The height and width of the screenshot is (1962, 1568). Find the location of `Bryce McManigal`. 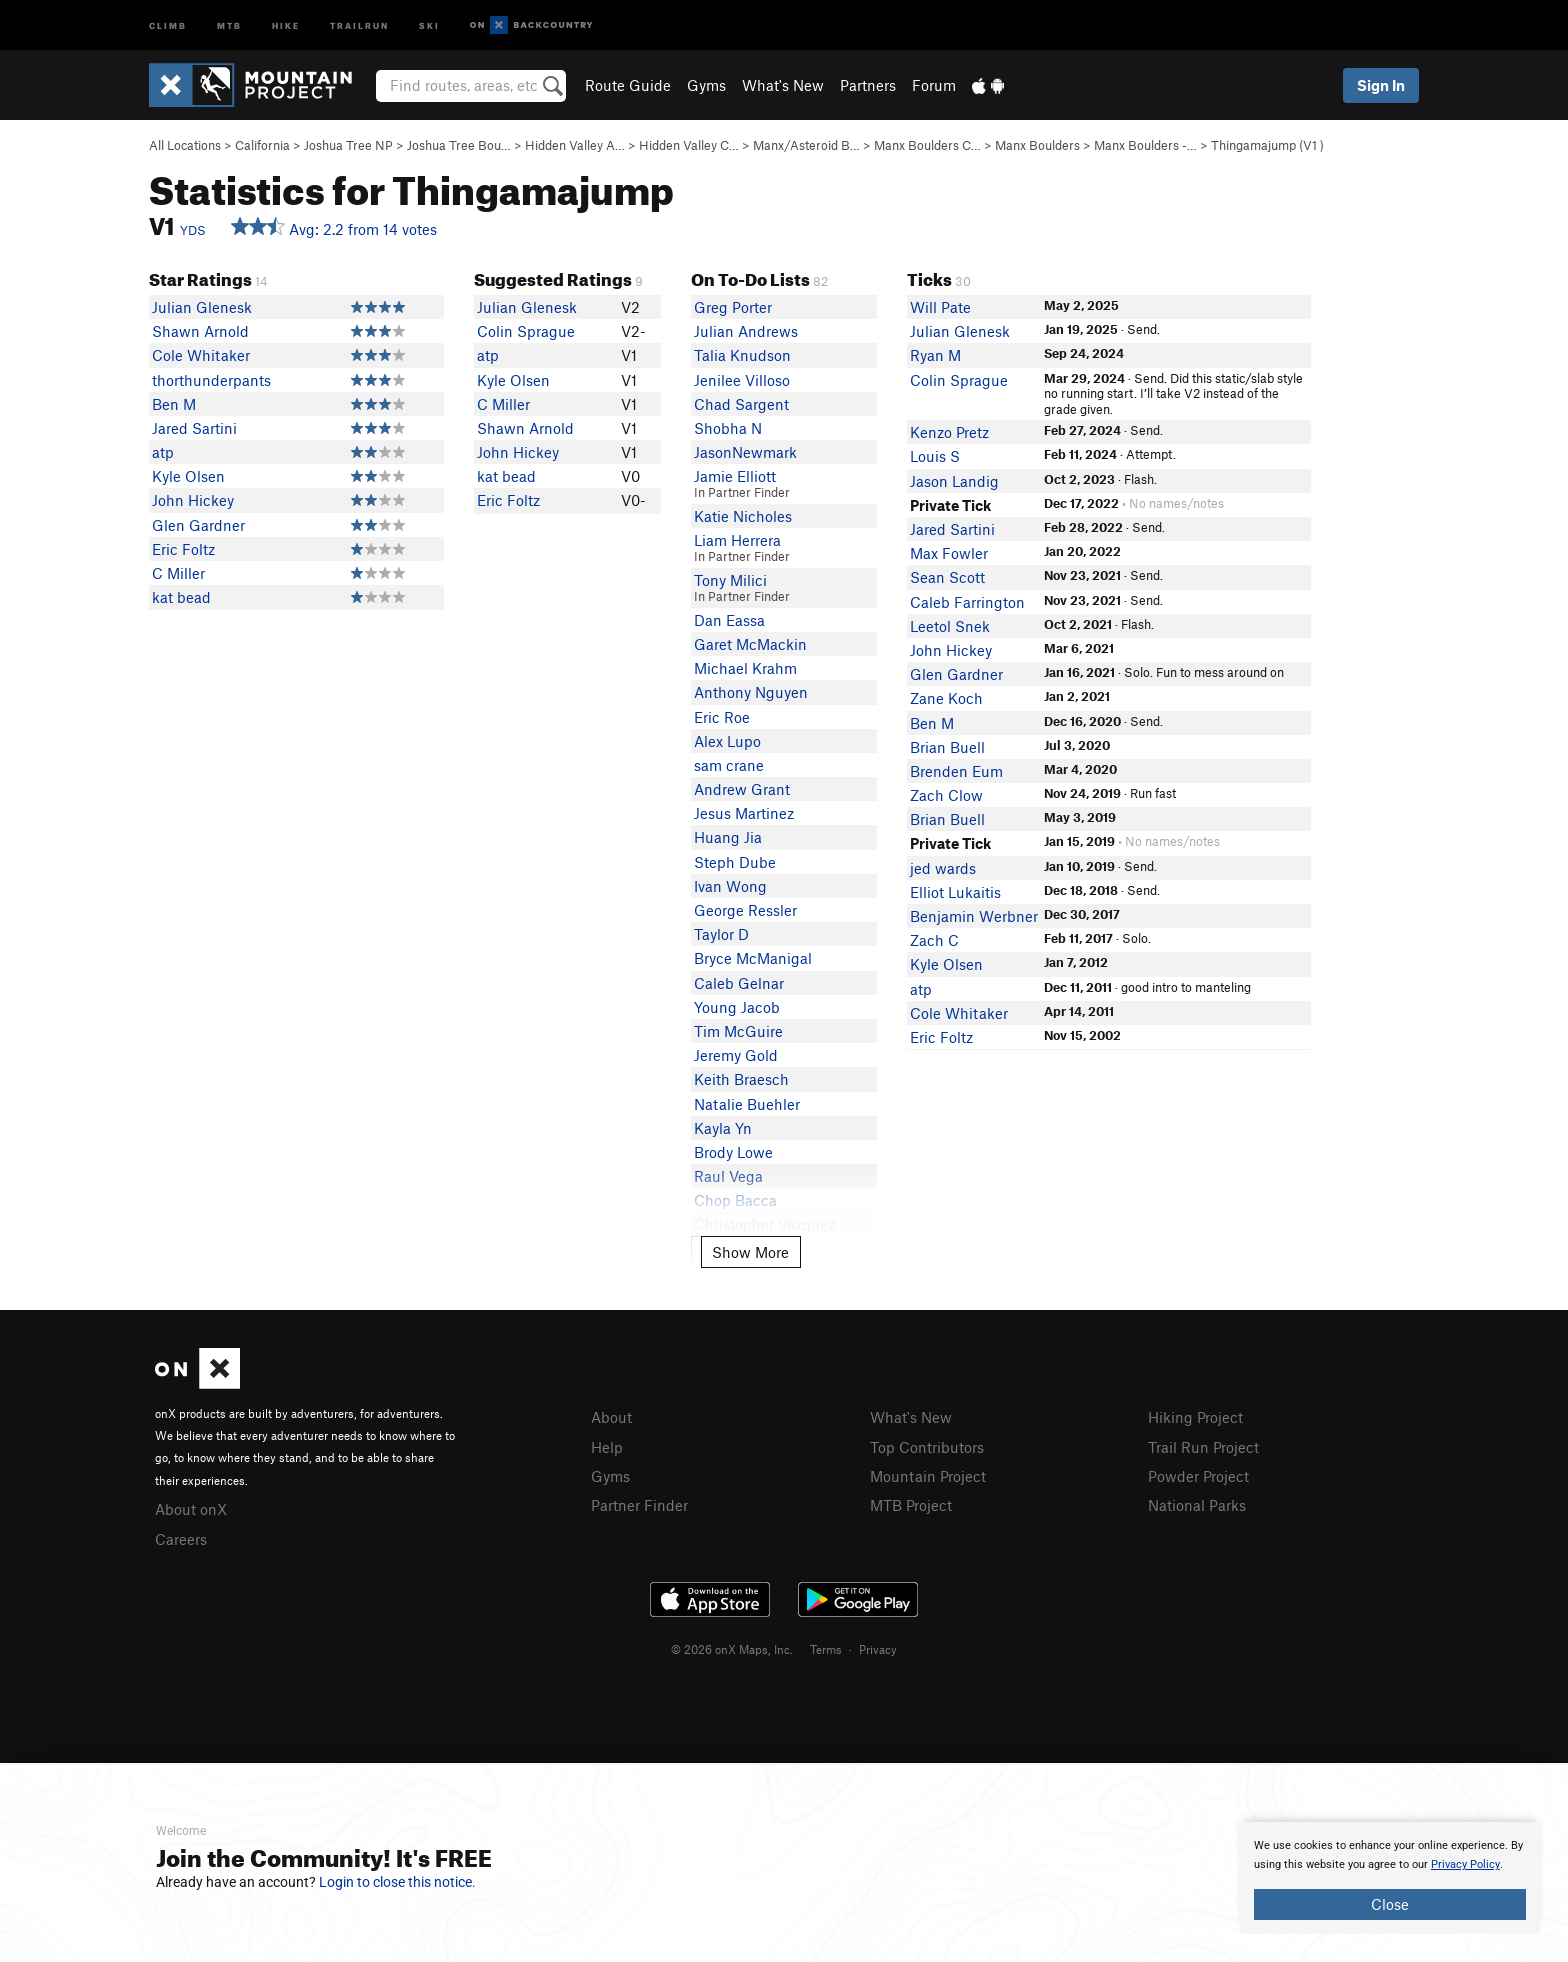

Bryce McManigal is located at coordinates (753, 958).